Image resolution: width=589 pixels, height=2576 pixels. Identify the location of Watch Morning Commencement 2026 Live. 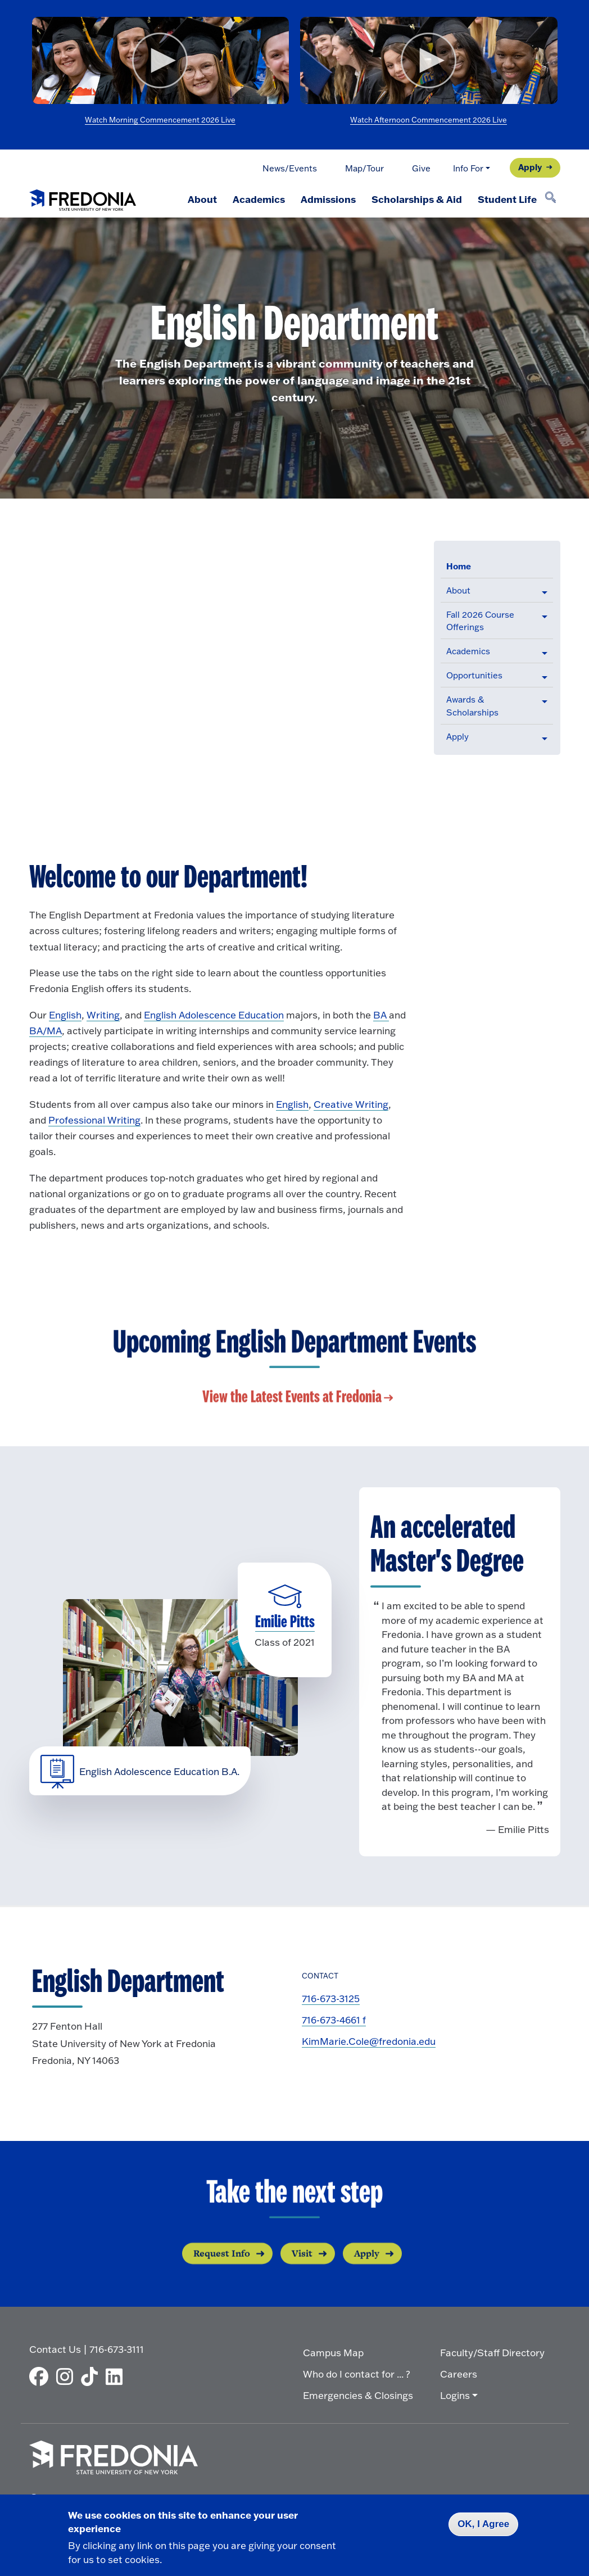
(160, 119).